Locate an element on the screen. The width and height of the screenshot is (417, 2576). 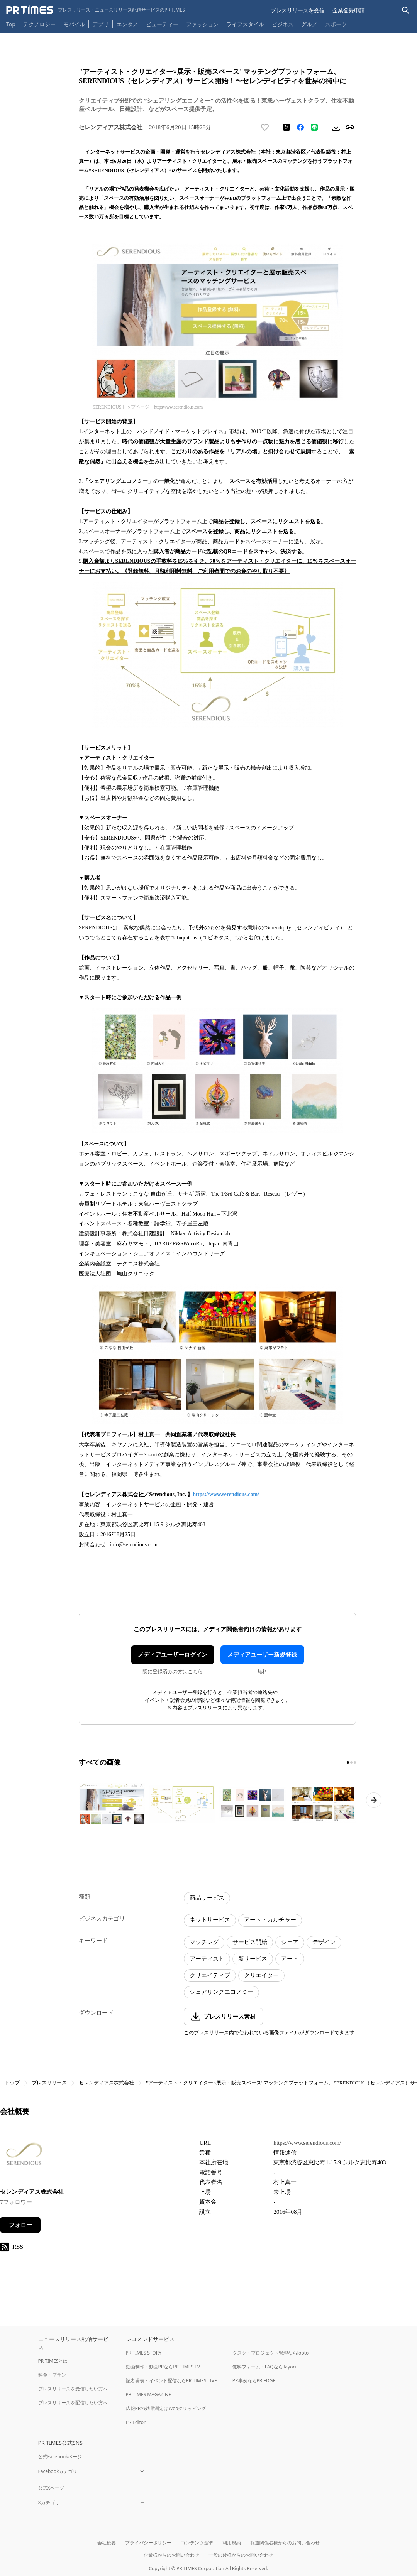
[PR TIMESのトップページはこちら] is located at coordinates (95, 10).